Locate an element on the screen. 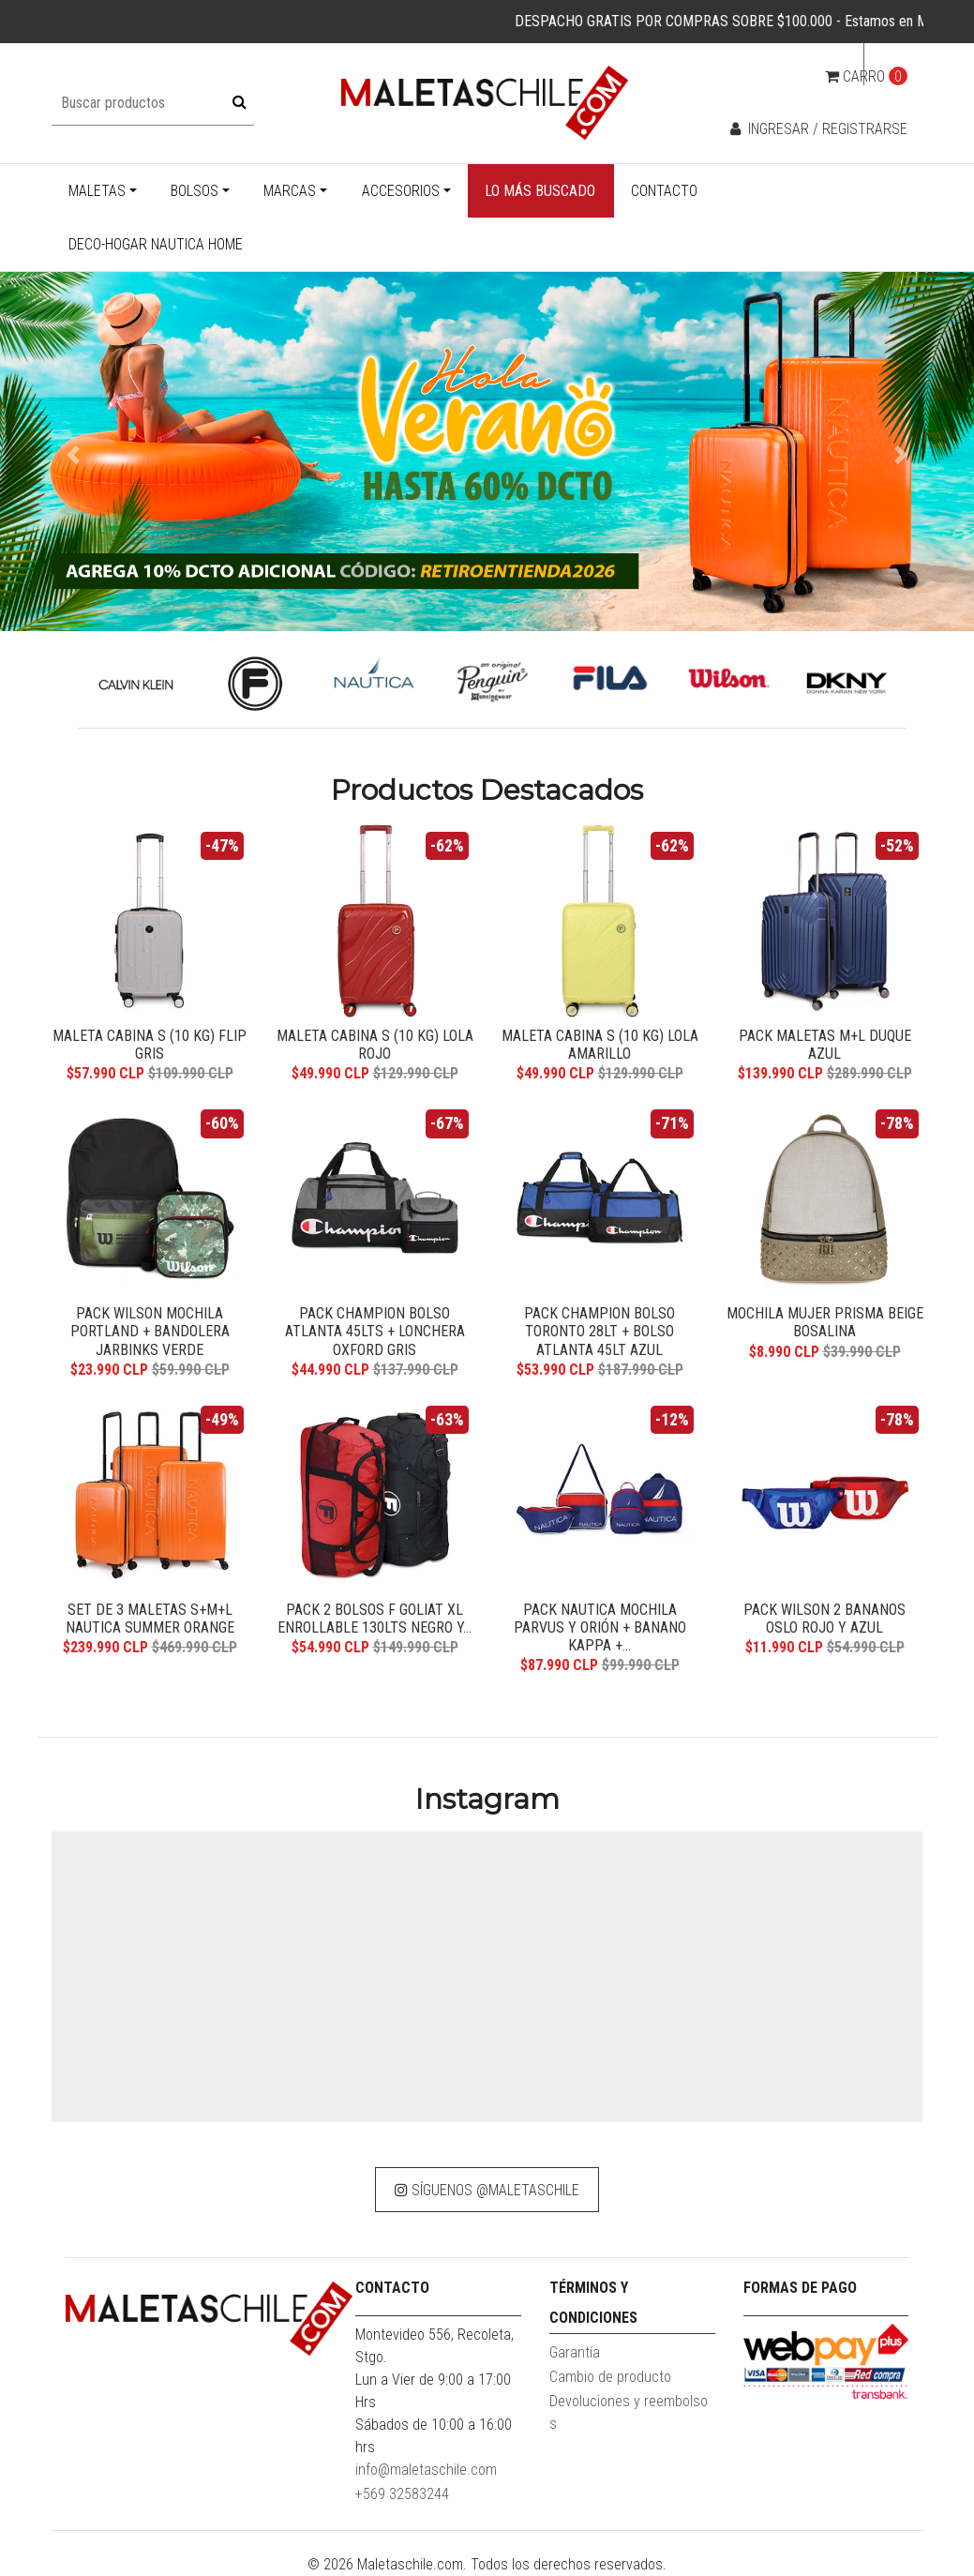  Síguenos @maletaschile is located at coordinates (487, 2190).